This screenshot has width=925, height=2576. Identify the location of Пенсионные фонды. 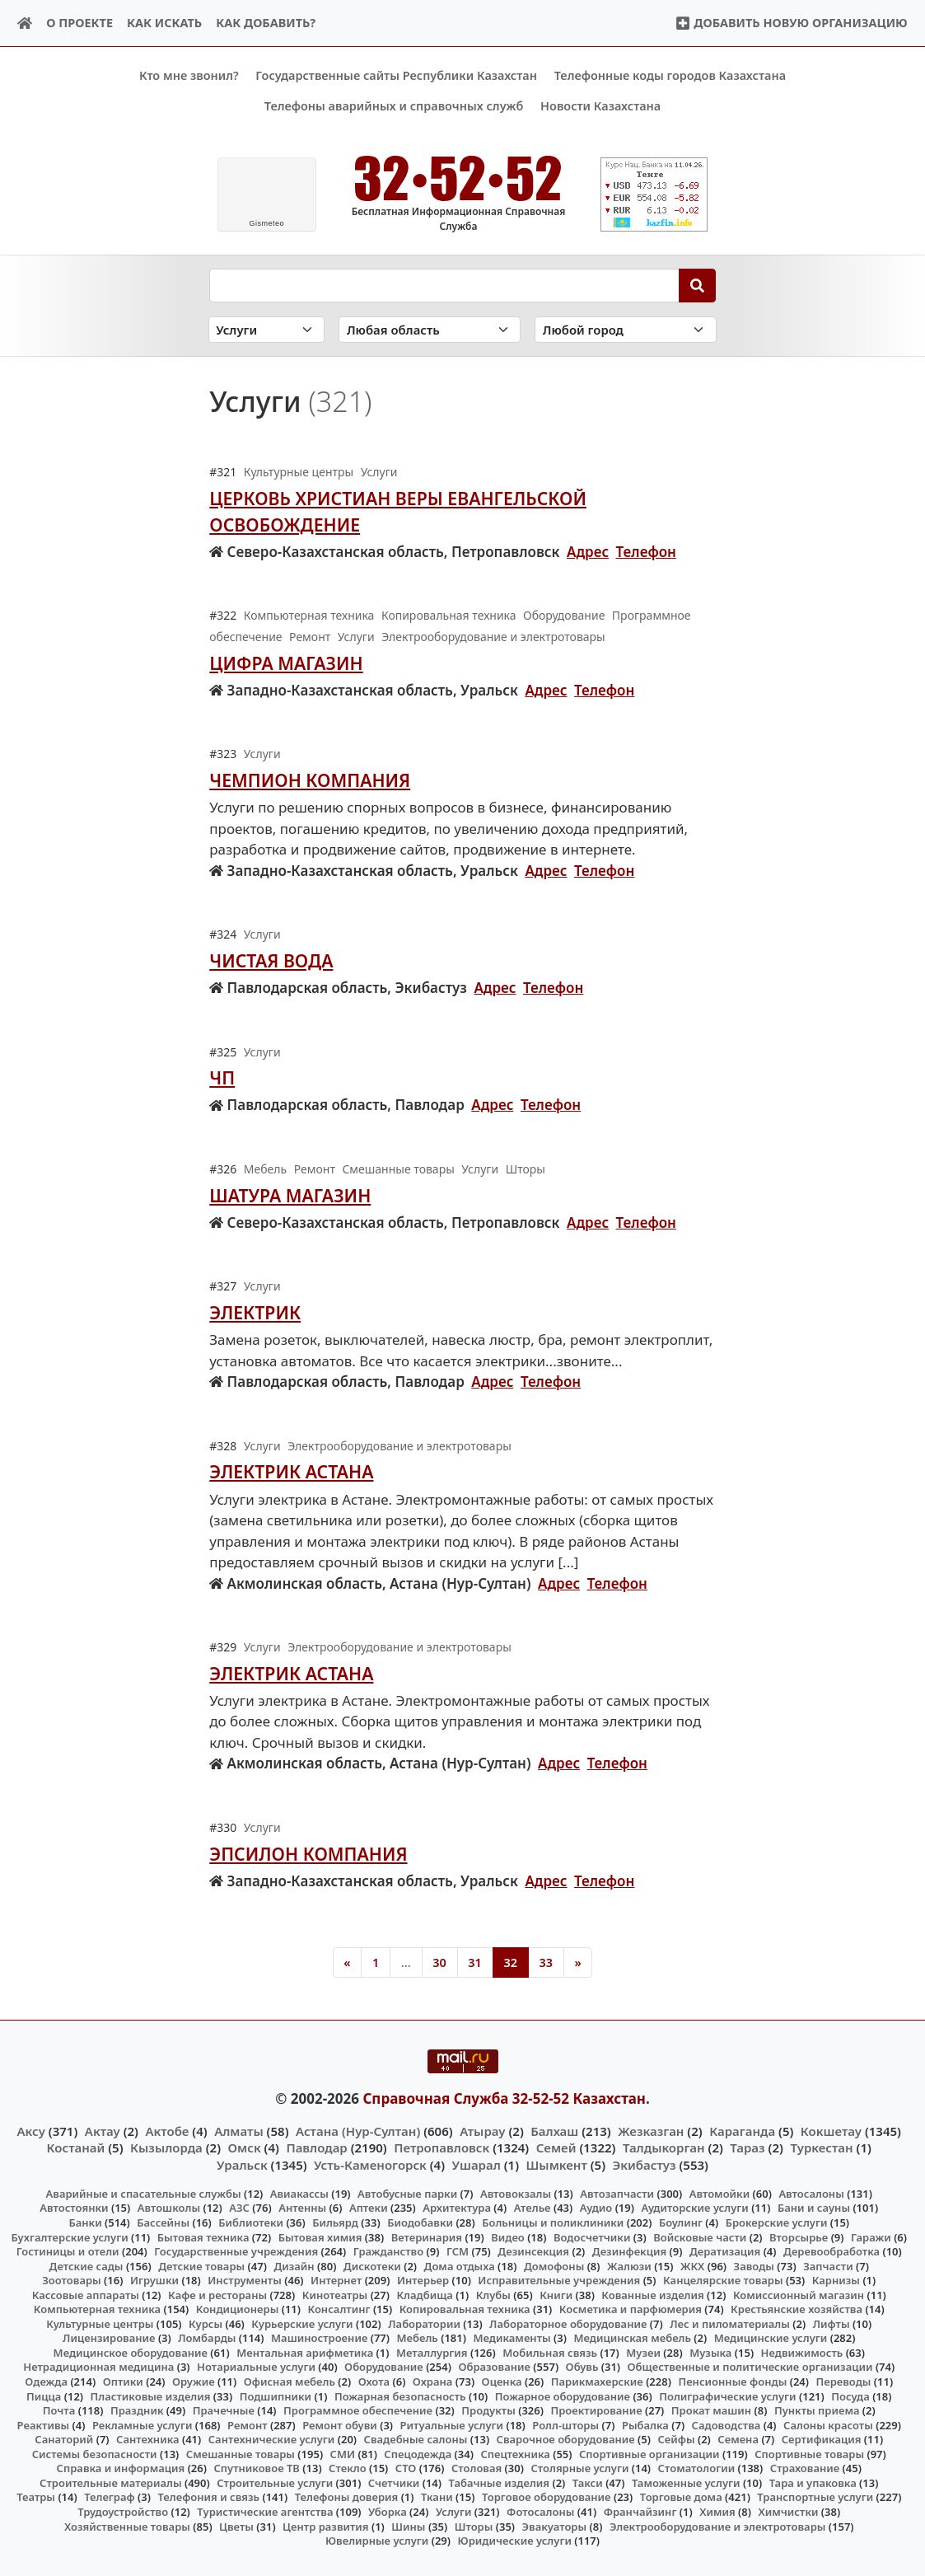
(732, 2381).